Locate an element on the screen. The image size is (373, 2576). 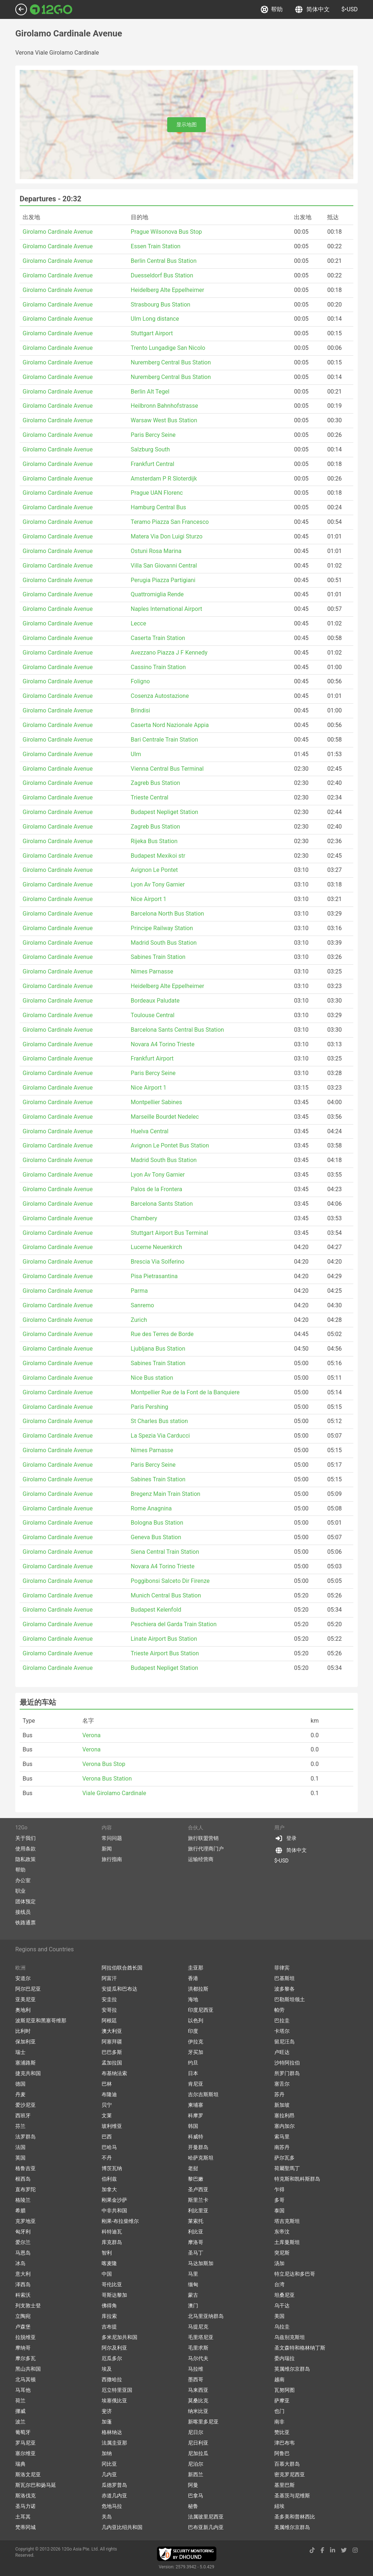
阿鲁巴 is located at coordinates (282, 2453).